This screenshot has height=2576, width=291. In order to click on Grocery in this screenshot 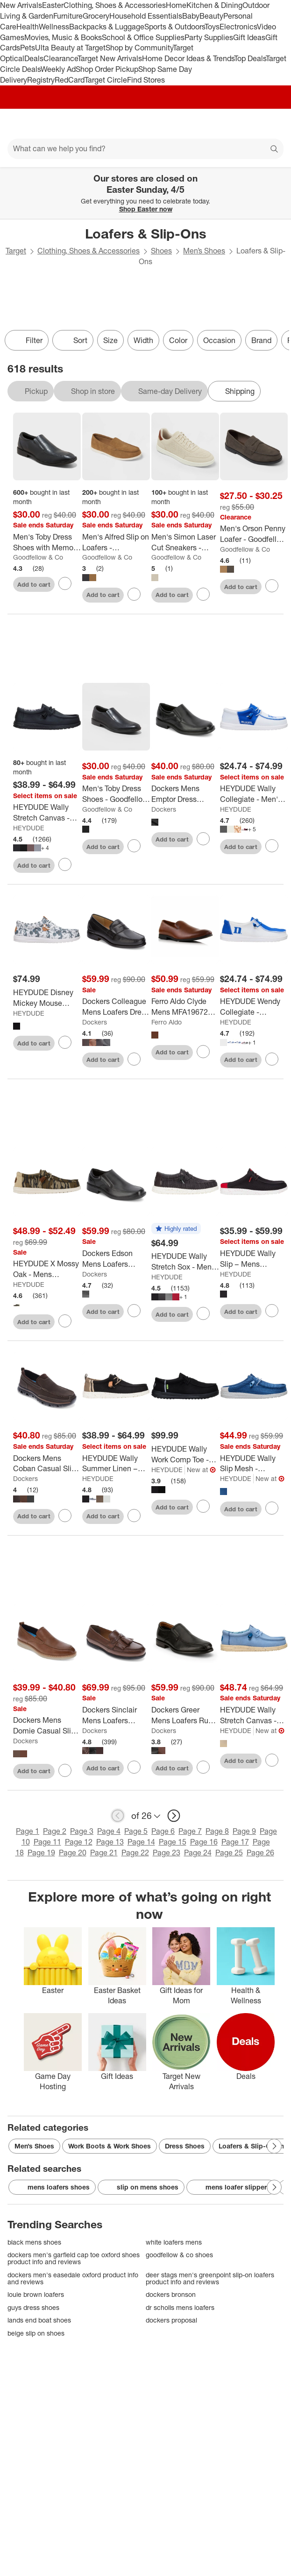, I will do `click(96, 16)`.